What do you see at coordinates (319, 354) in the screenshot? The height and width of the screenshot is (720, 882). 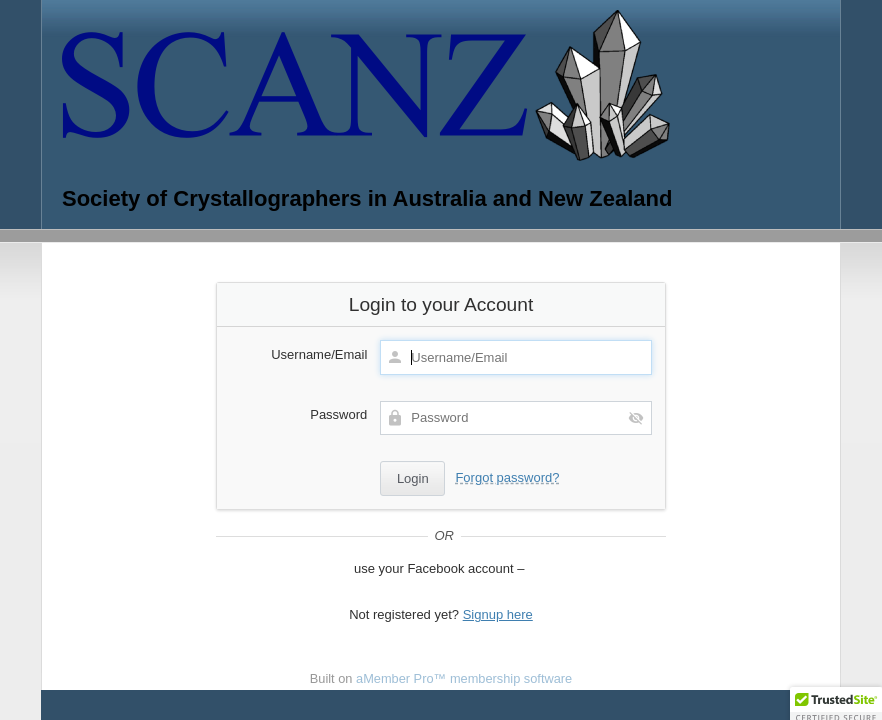 I see `Username/Email` at bounding box center [319, 354].